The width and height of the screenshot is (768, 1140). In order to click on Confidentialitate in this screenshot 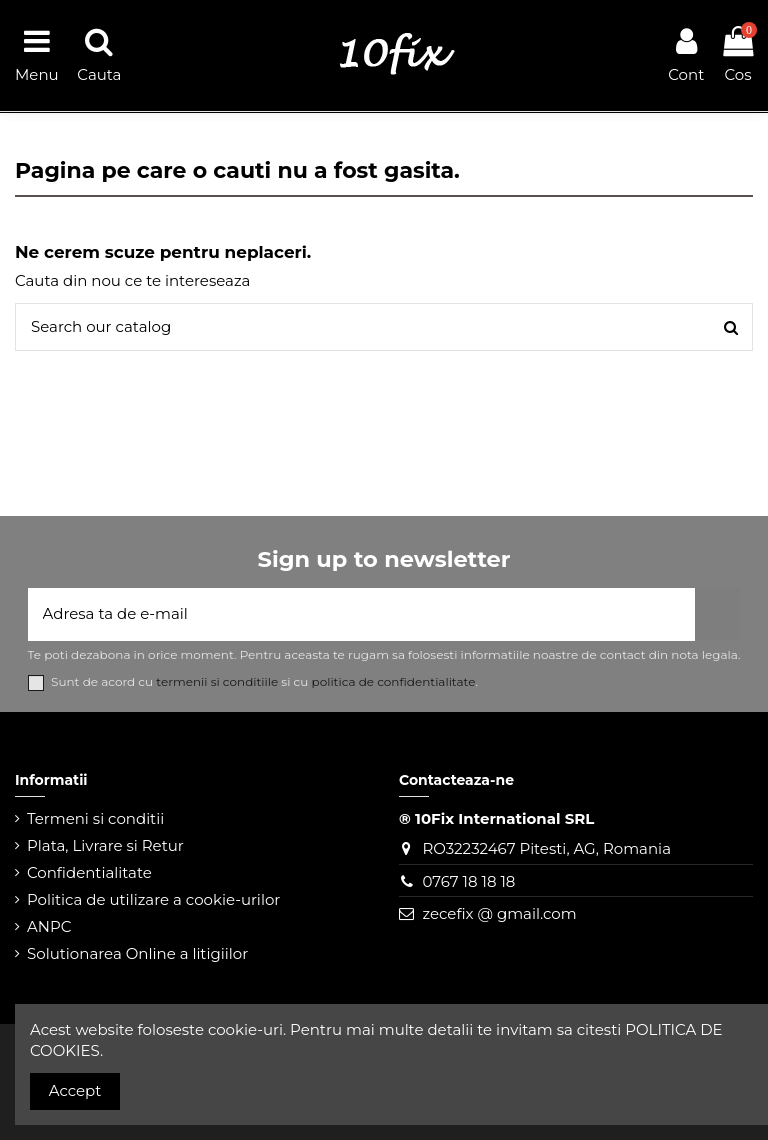, I will do `click(89, 872)`.